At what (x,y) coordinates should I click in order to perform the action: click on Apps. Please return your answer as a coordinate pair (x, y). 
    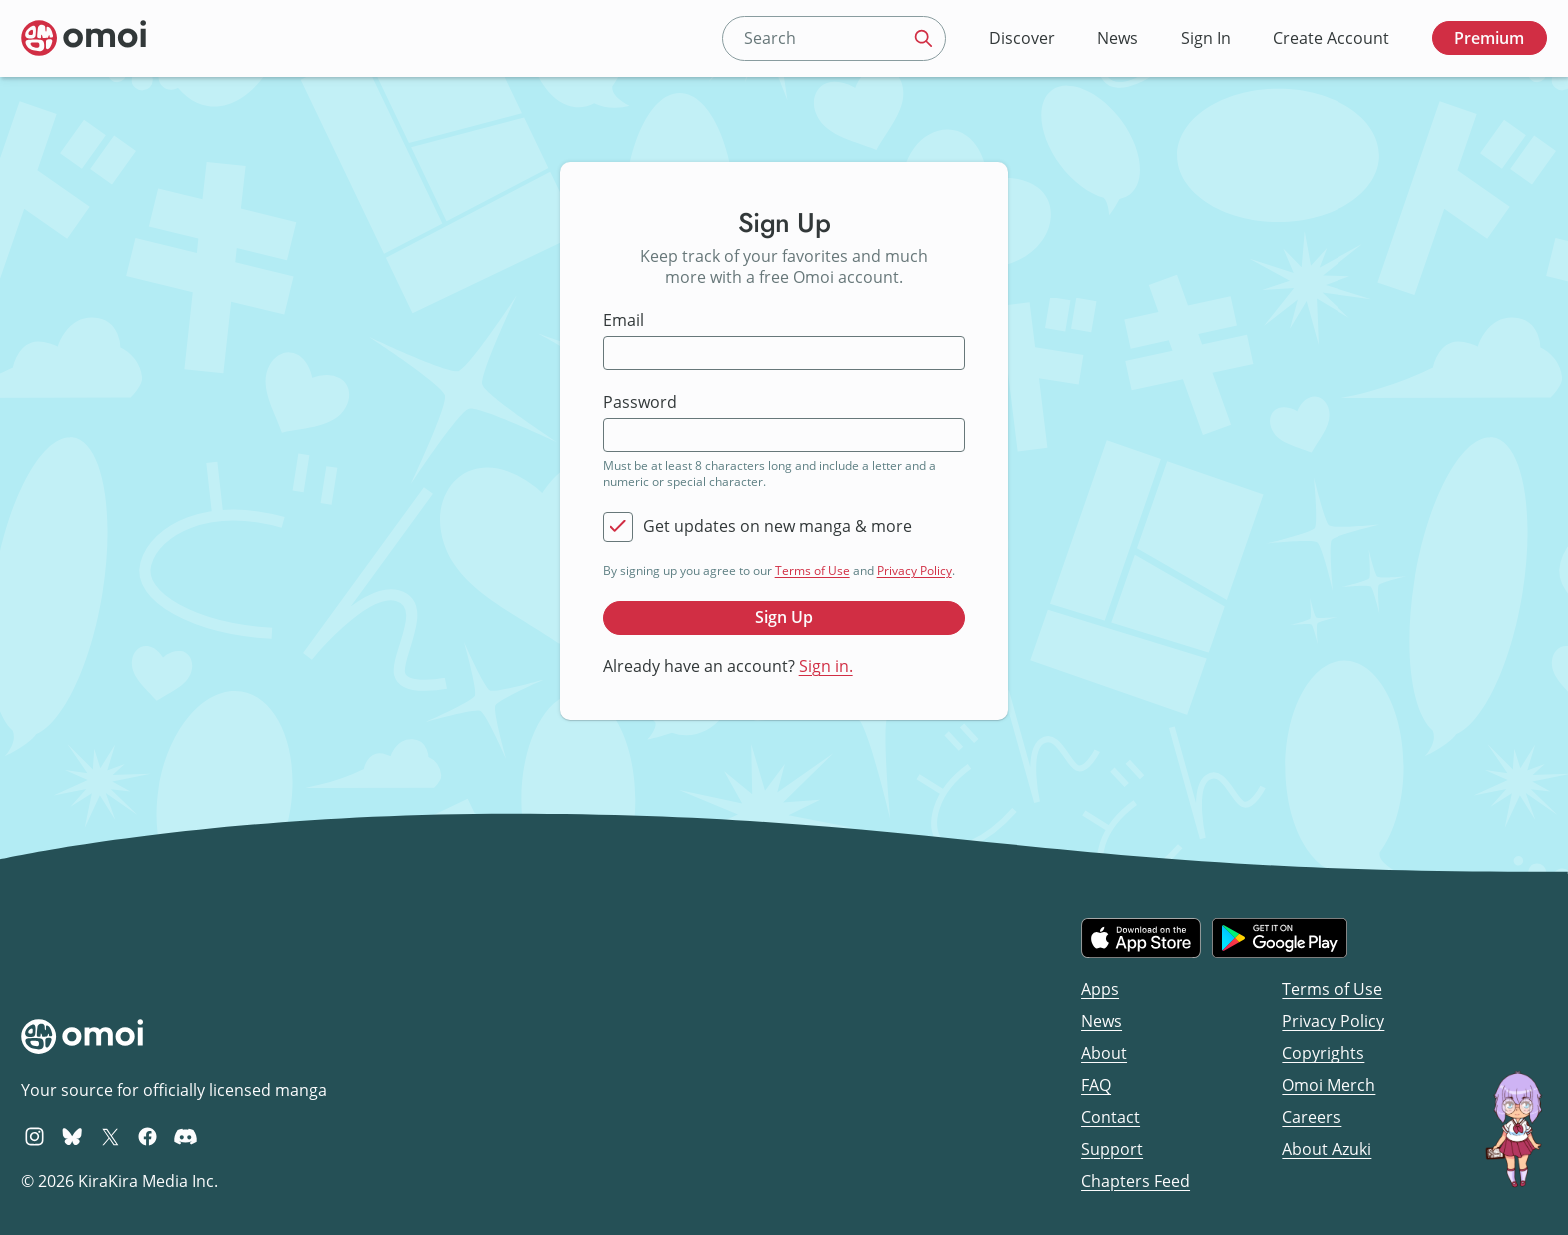
    Looking at the image, I should click on (1100, 989).